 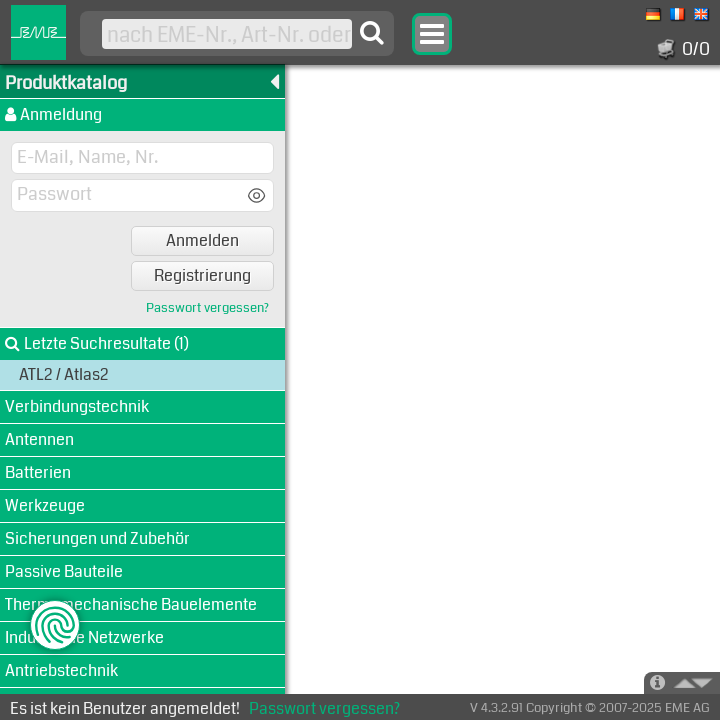 What do you see at coordinates (202, 275) in the screenshot?
I see `Registrierung` at bounding box center [202, 275].